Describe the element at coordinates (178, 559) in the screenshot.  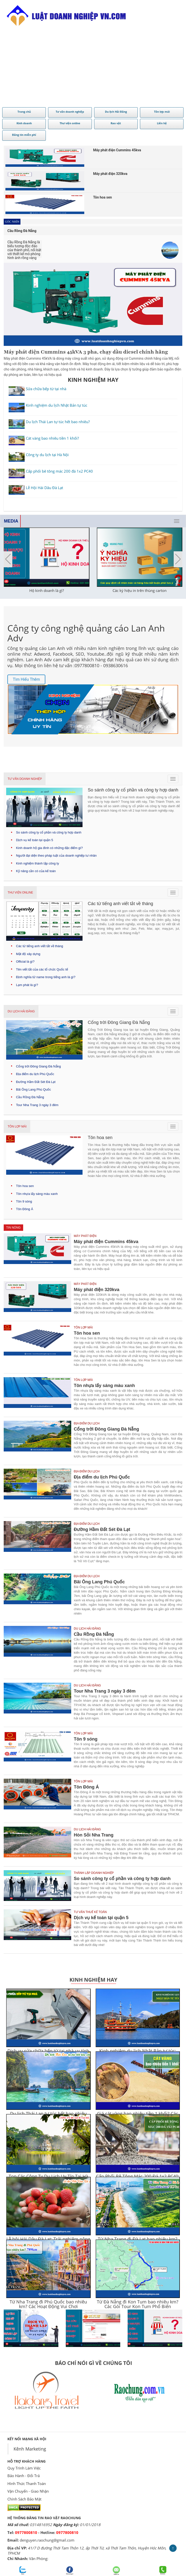
I see `[button]` at that location.